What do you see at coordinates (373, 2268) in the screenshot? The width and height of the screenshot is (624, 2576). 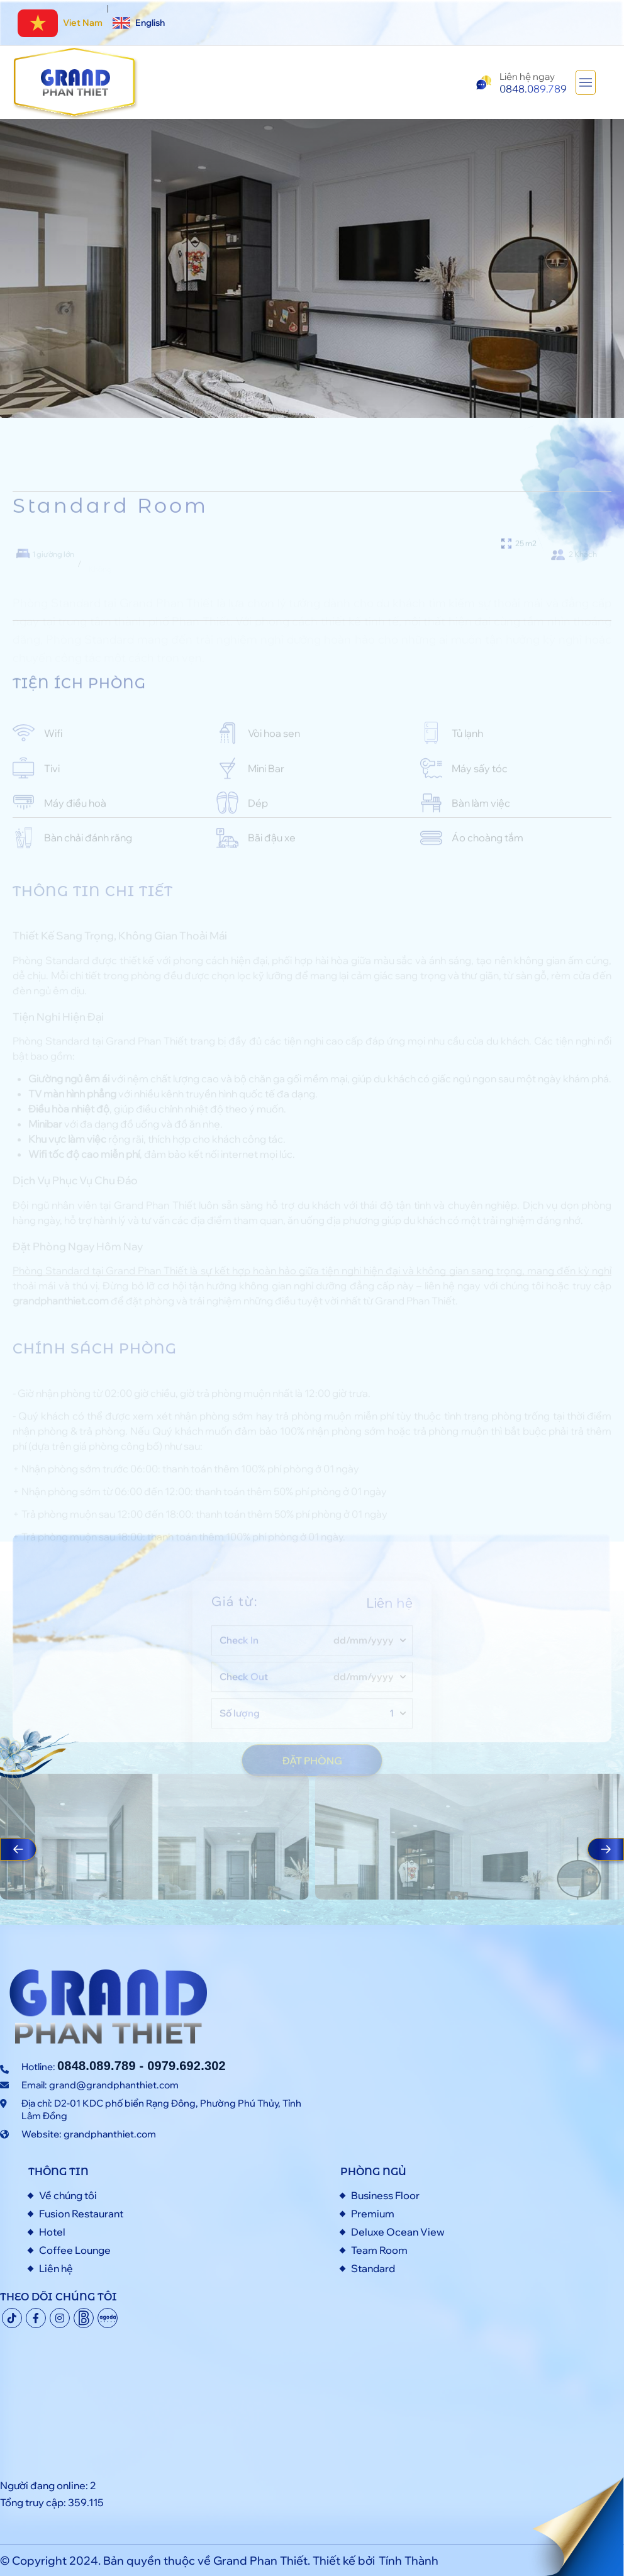 I see `Standard` at bounding box center [373, 2268].